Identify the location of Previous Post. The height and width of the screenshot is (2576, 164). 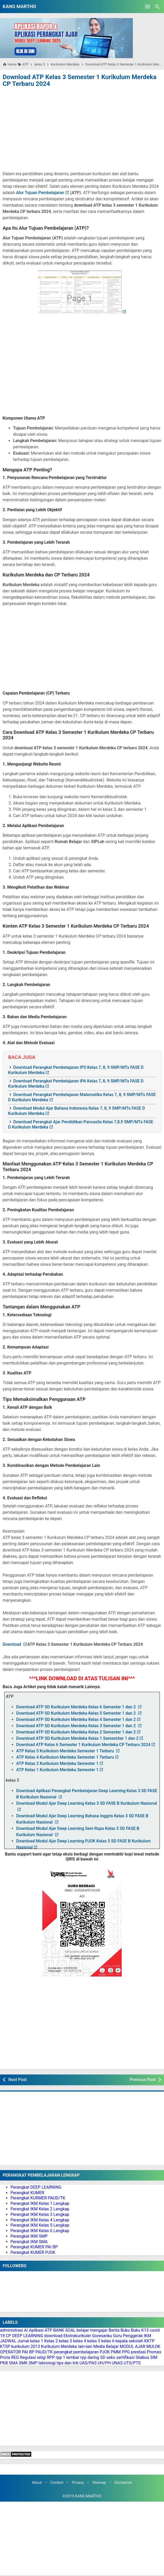
(143, 2079).